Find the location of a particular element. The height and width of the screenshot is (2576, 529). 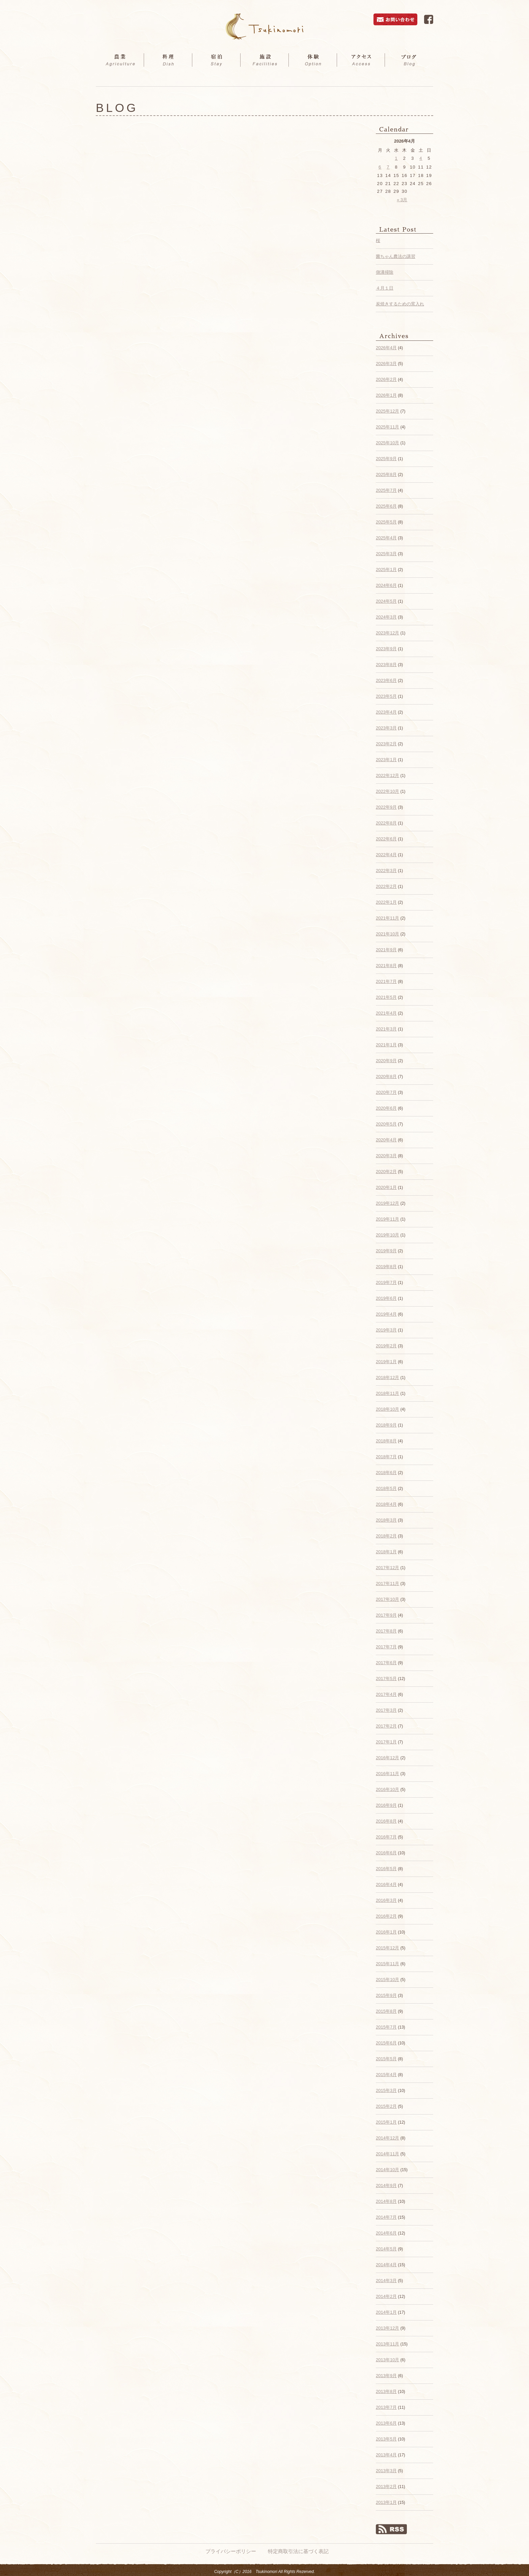

2023年3月 is located at coordinates (386, 727).